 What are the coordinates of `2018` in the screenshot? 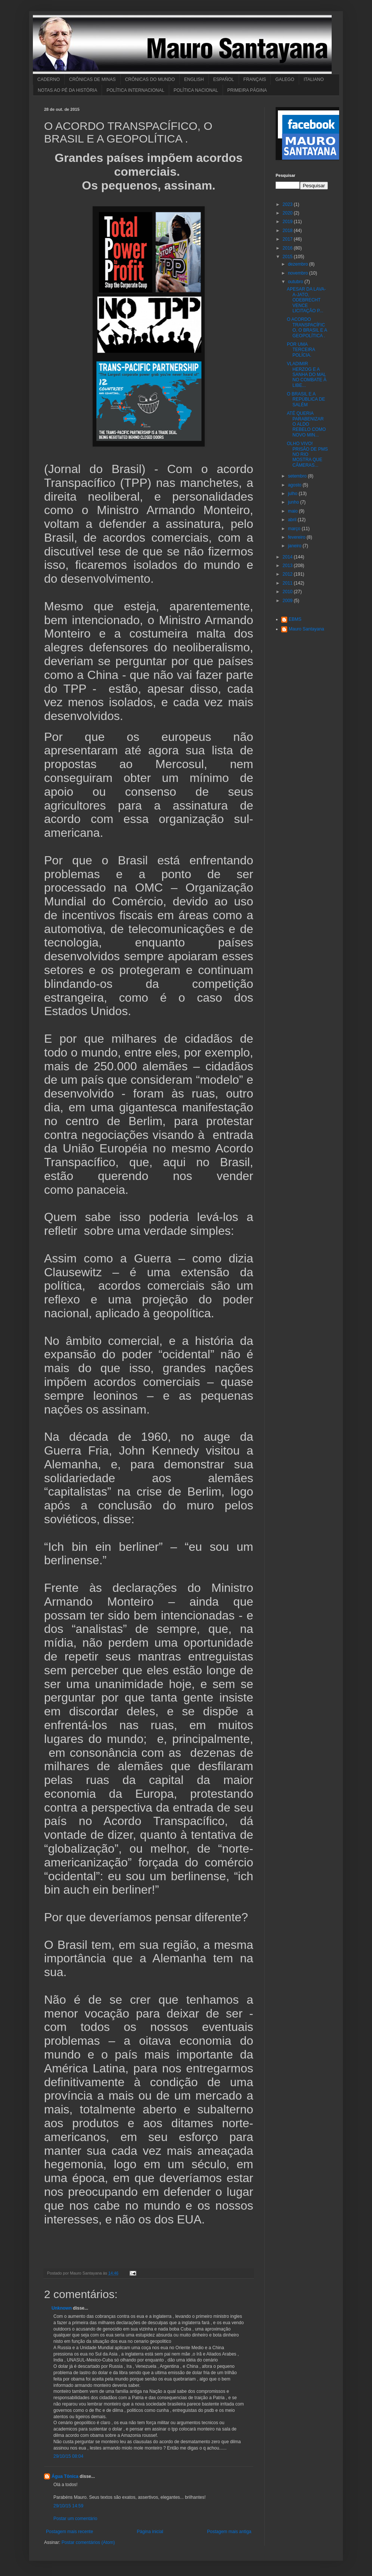 It's located at (288, 230).